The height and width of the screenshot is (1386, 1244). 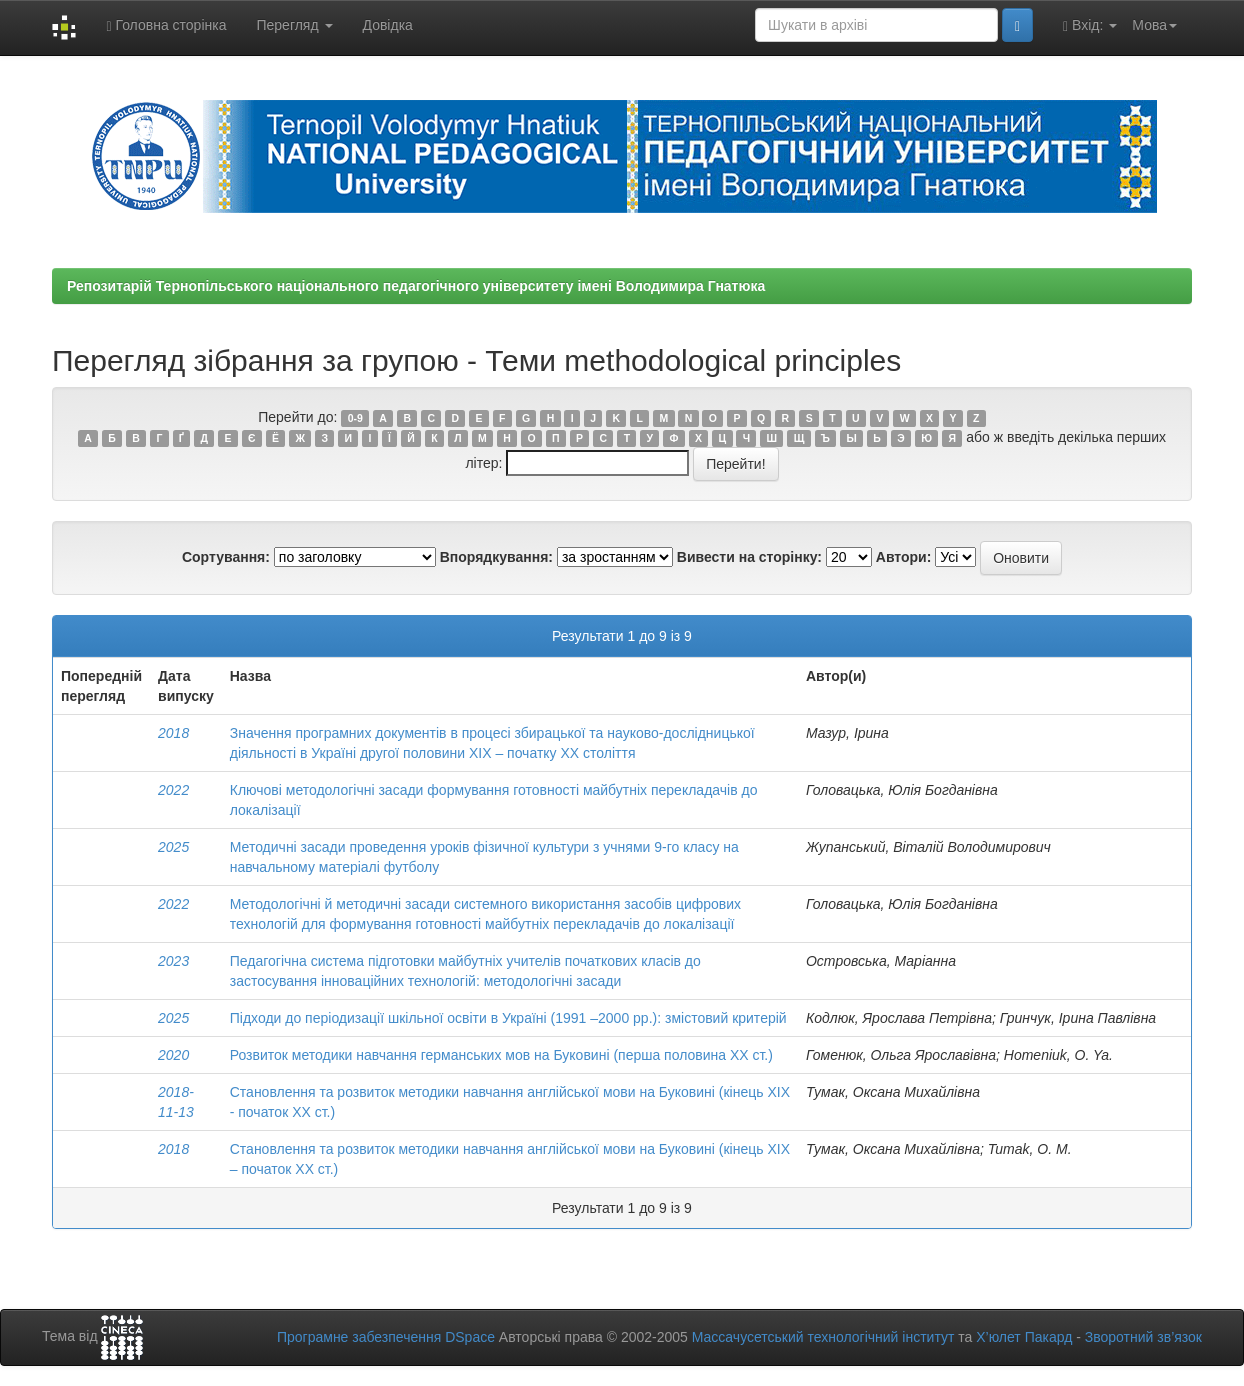 What do you see at coordinates (501, 1055) in the screenshot?
I see `Розвиток методики навчання германських мов на Буковині (перша половина ХХ ст.)` at bounding box center [501, 1055].